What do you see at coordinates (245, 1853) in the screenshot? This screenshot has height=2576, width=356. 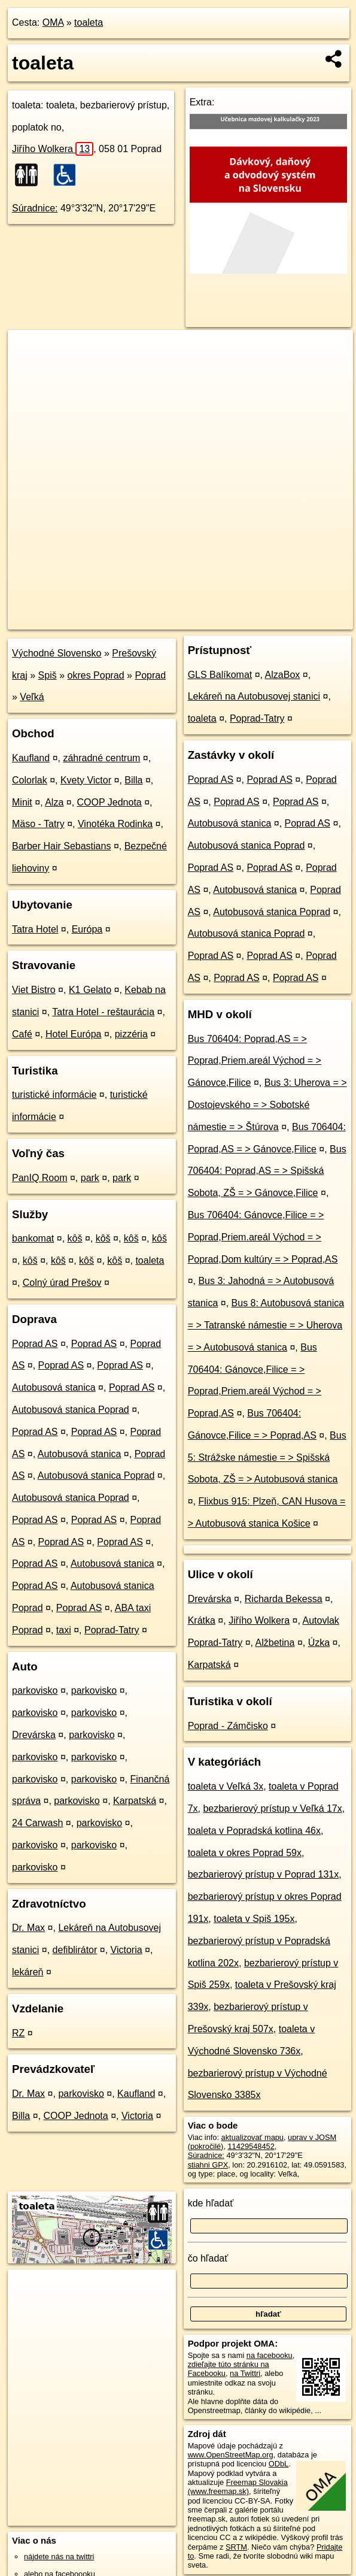 I see `toaleta v okres Poprad 59x` at bounding box center [245, 1853].